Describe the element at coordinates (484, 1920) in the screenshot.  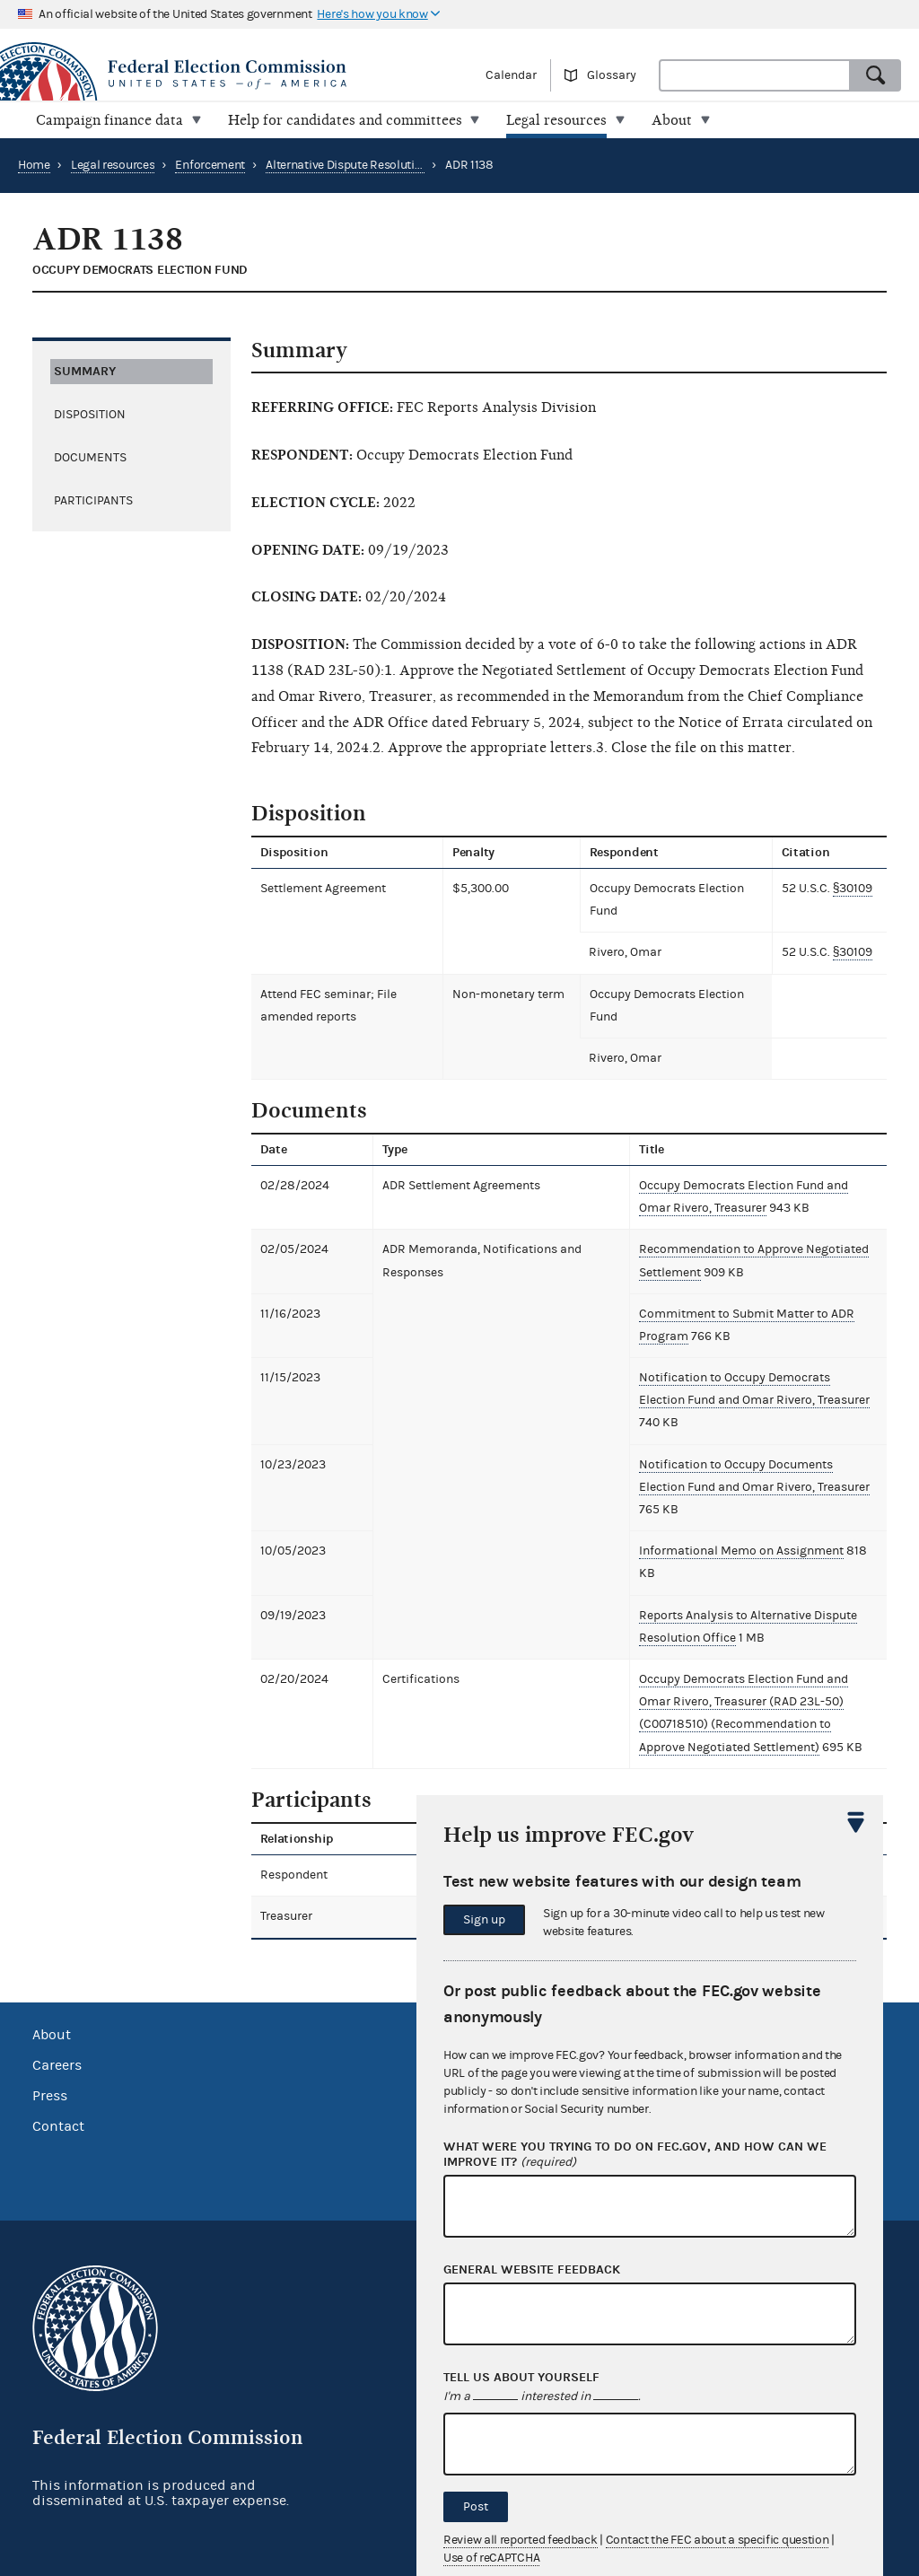
I see `Sign up` at that location.